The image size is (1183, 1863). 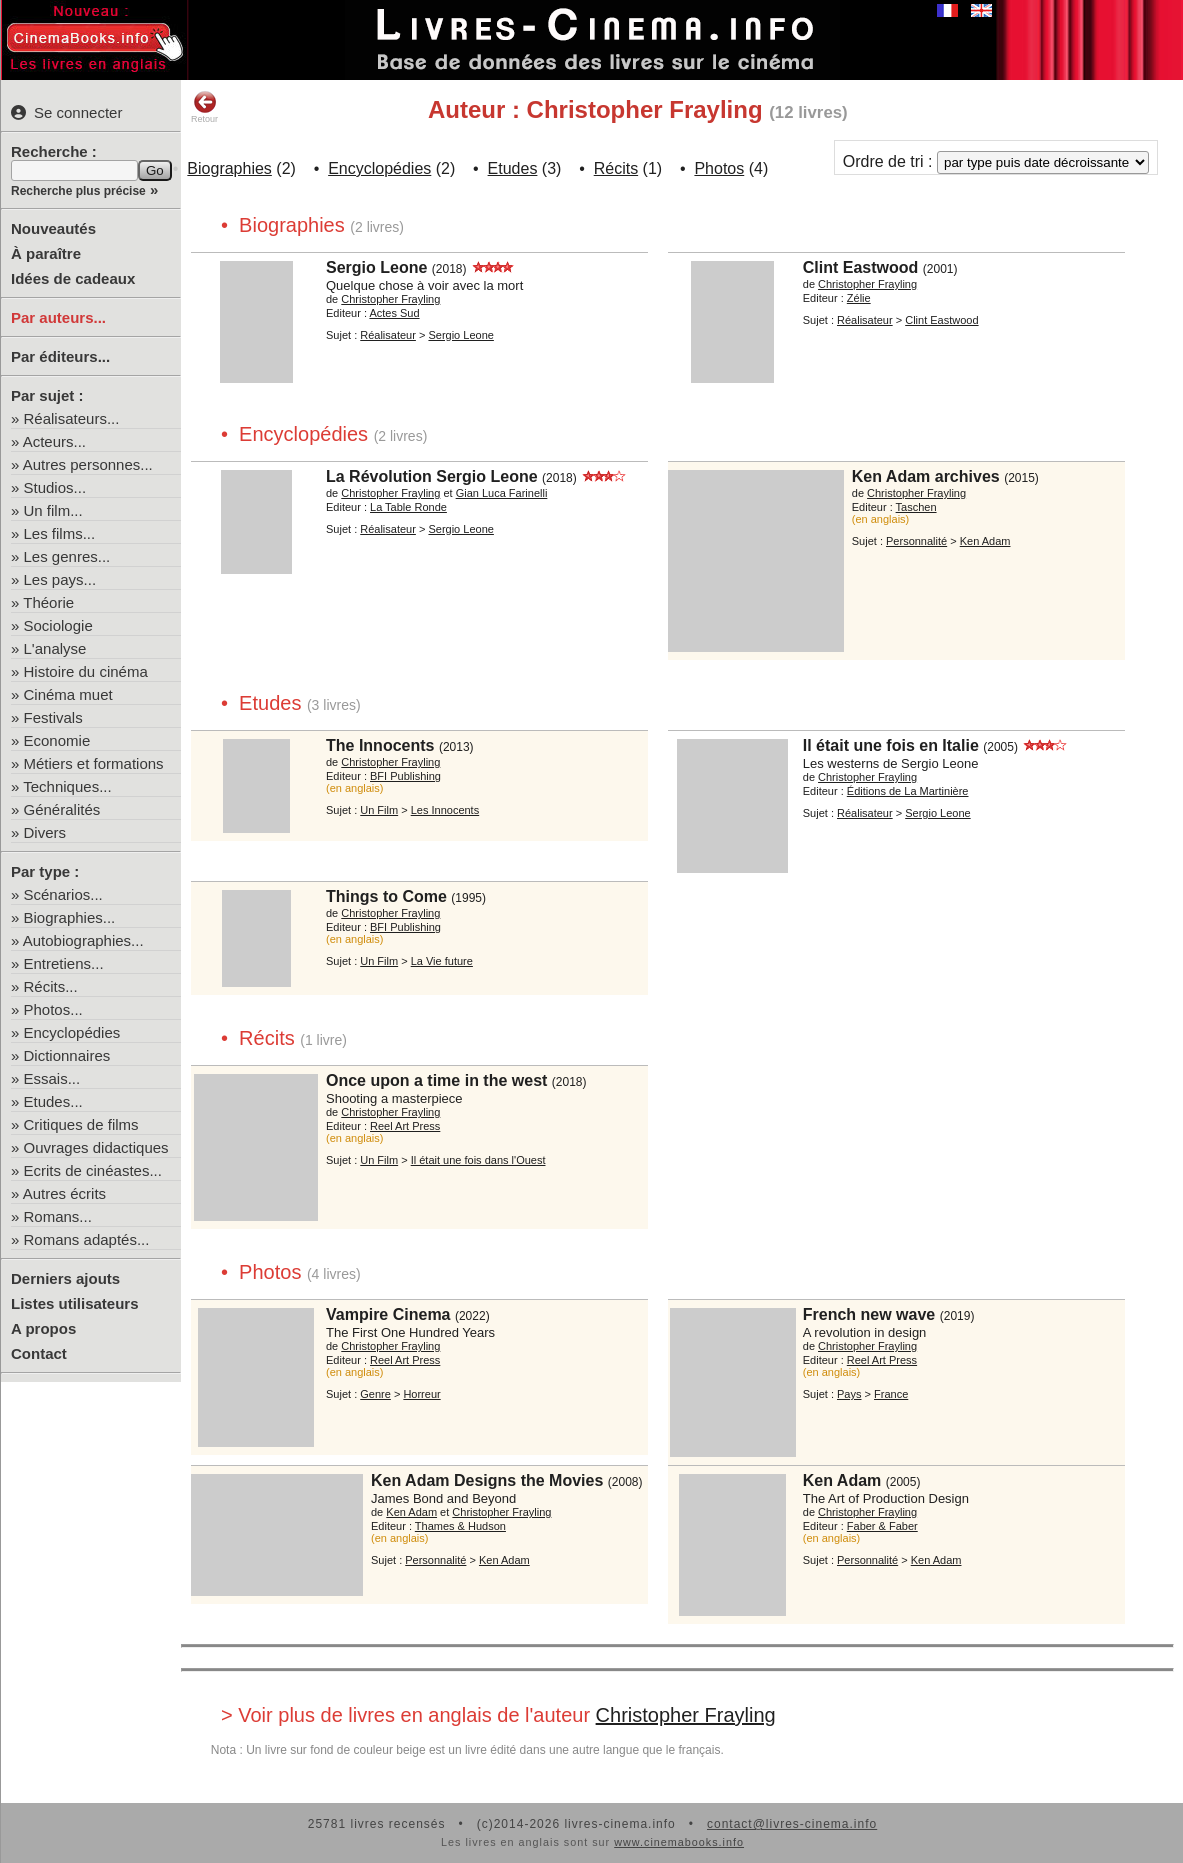 I want to click on Un Film, so click(x=379, y=810).